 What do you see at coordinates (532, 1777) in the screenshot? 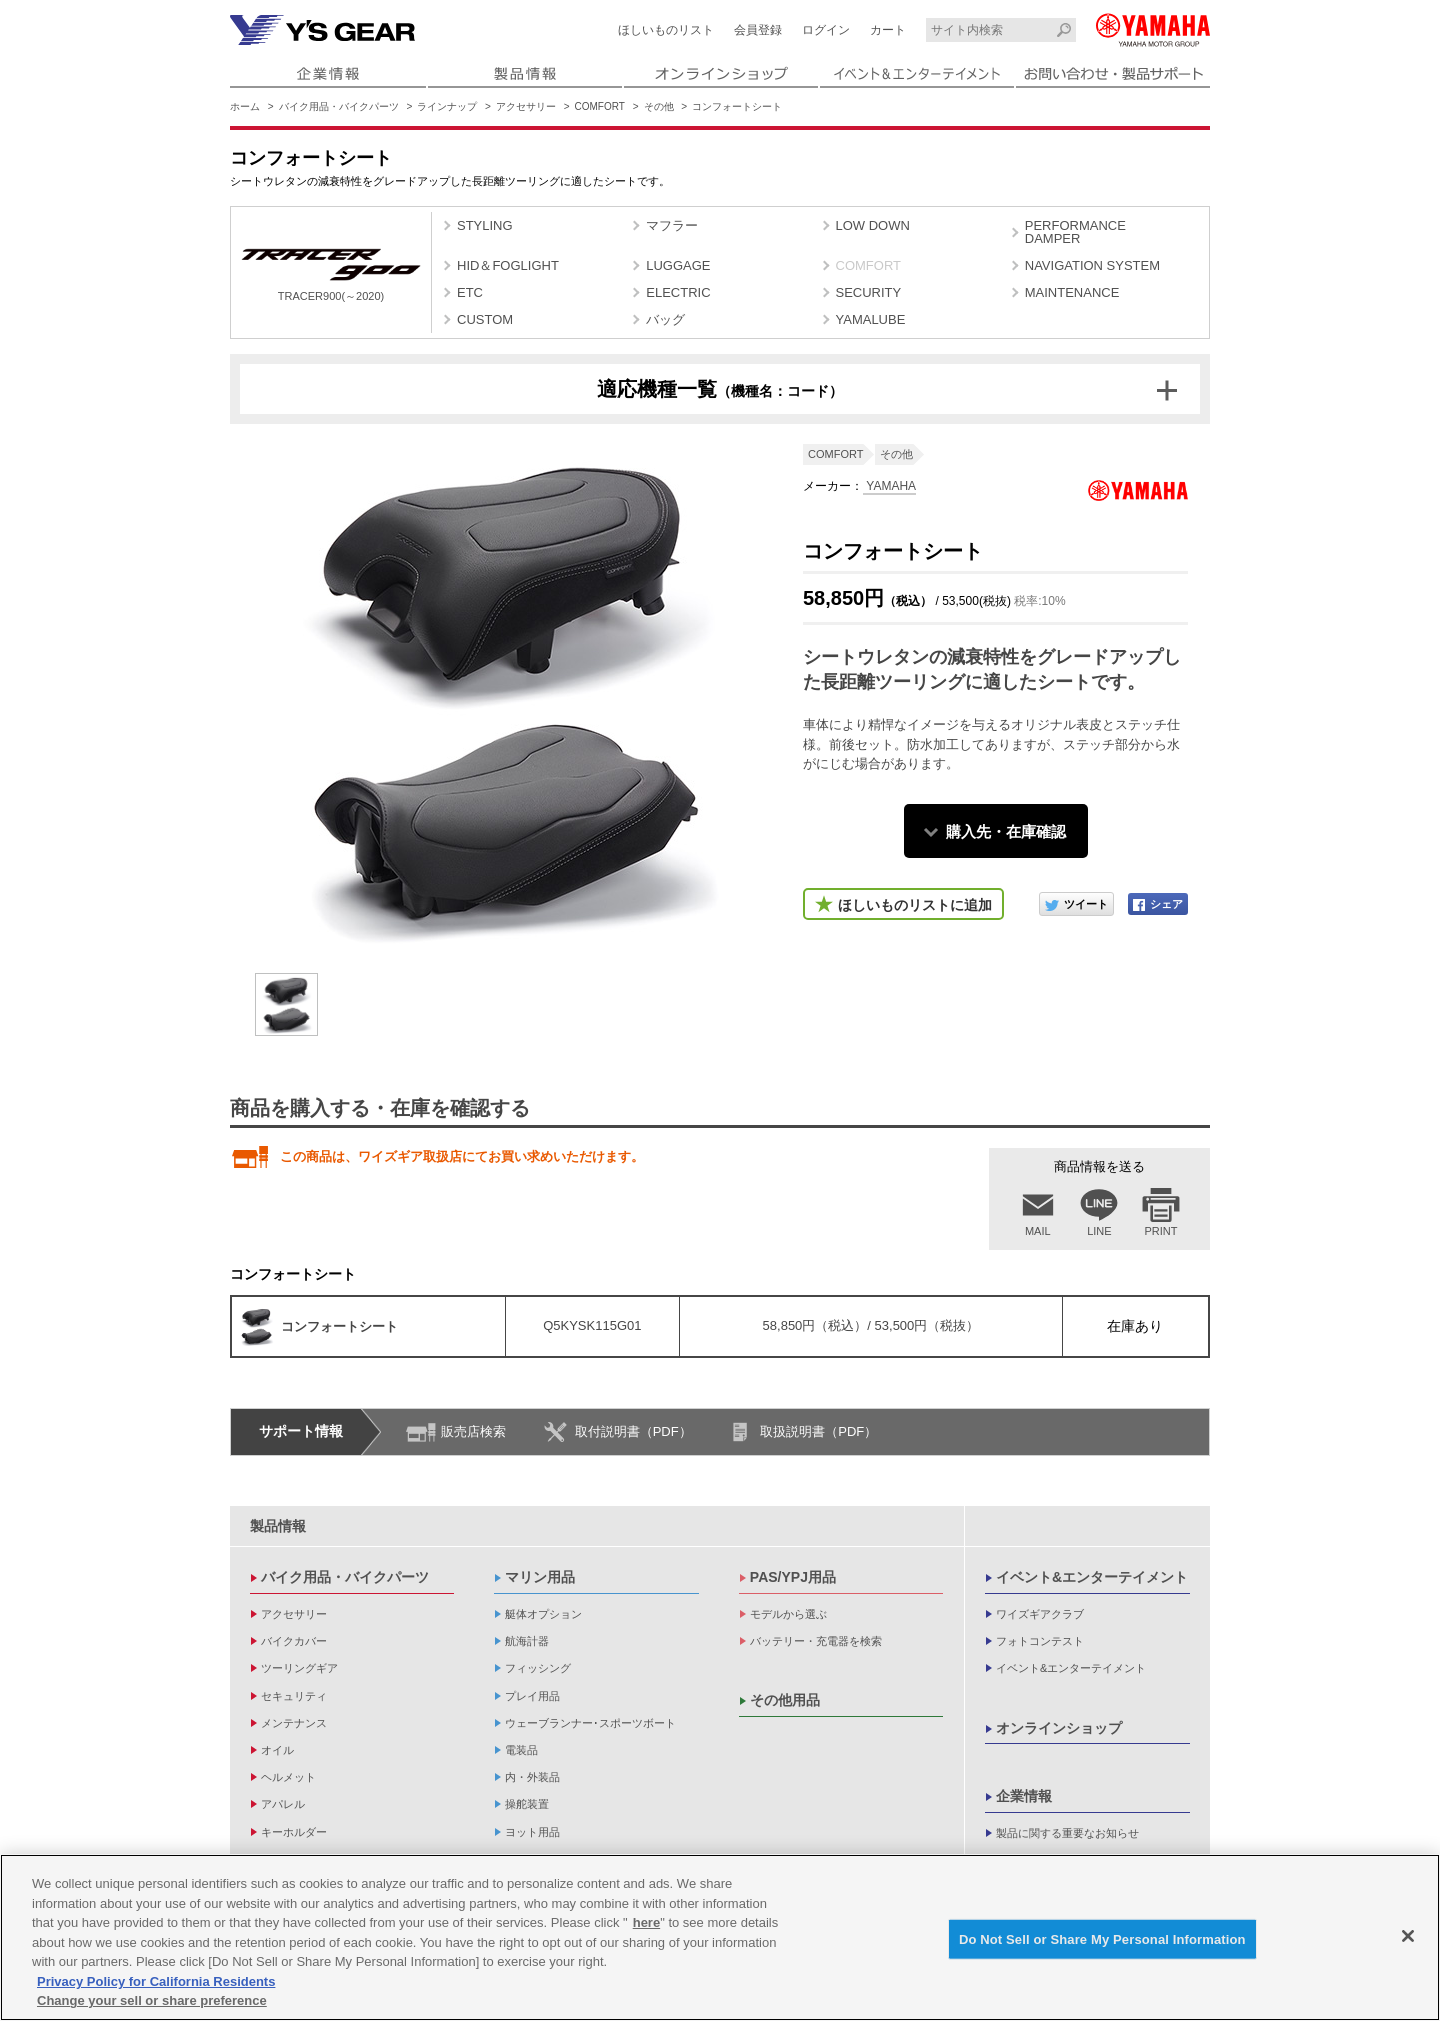
I see `内・外装品` at bounding box center [532, 1777].